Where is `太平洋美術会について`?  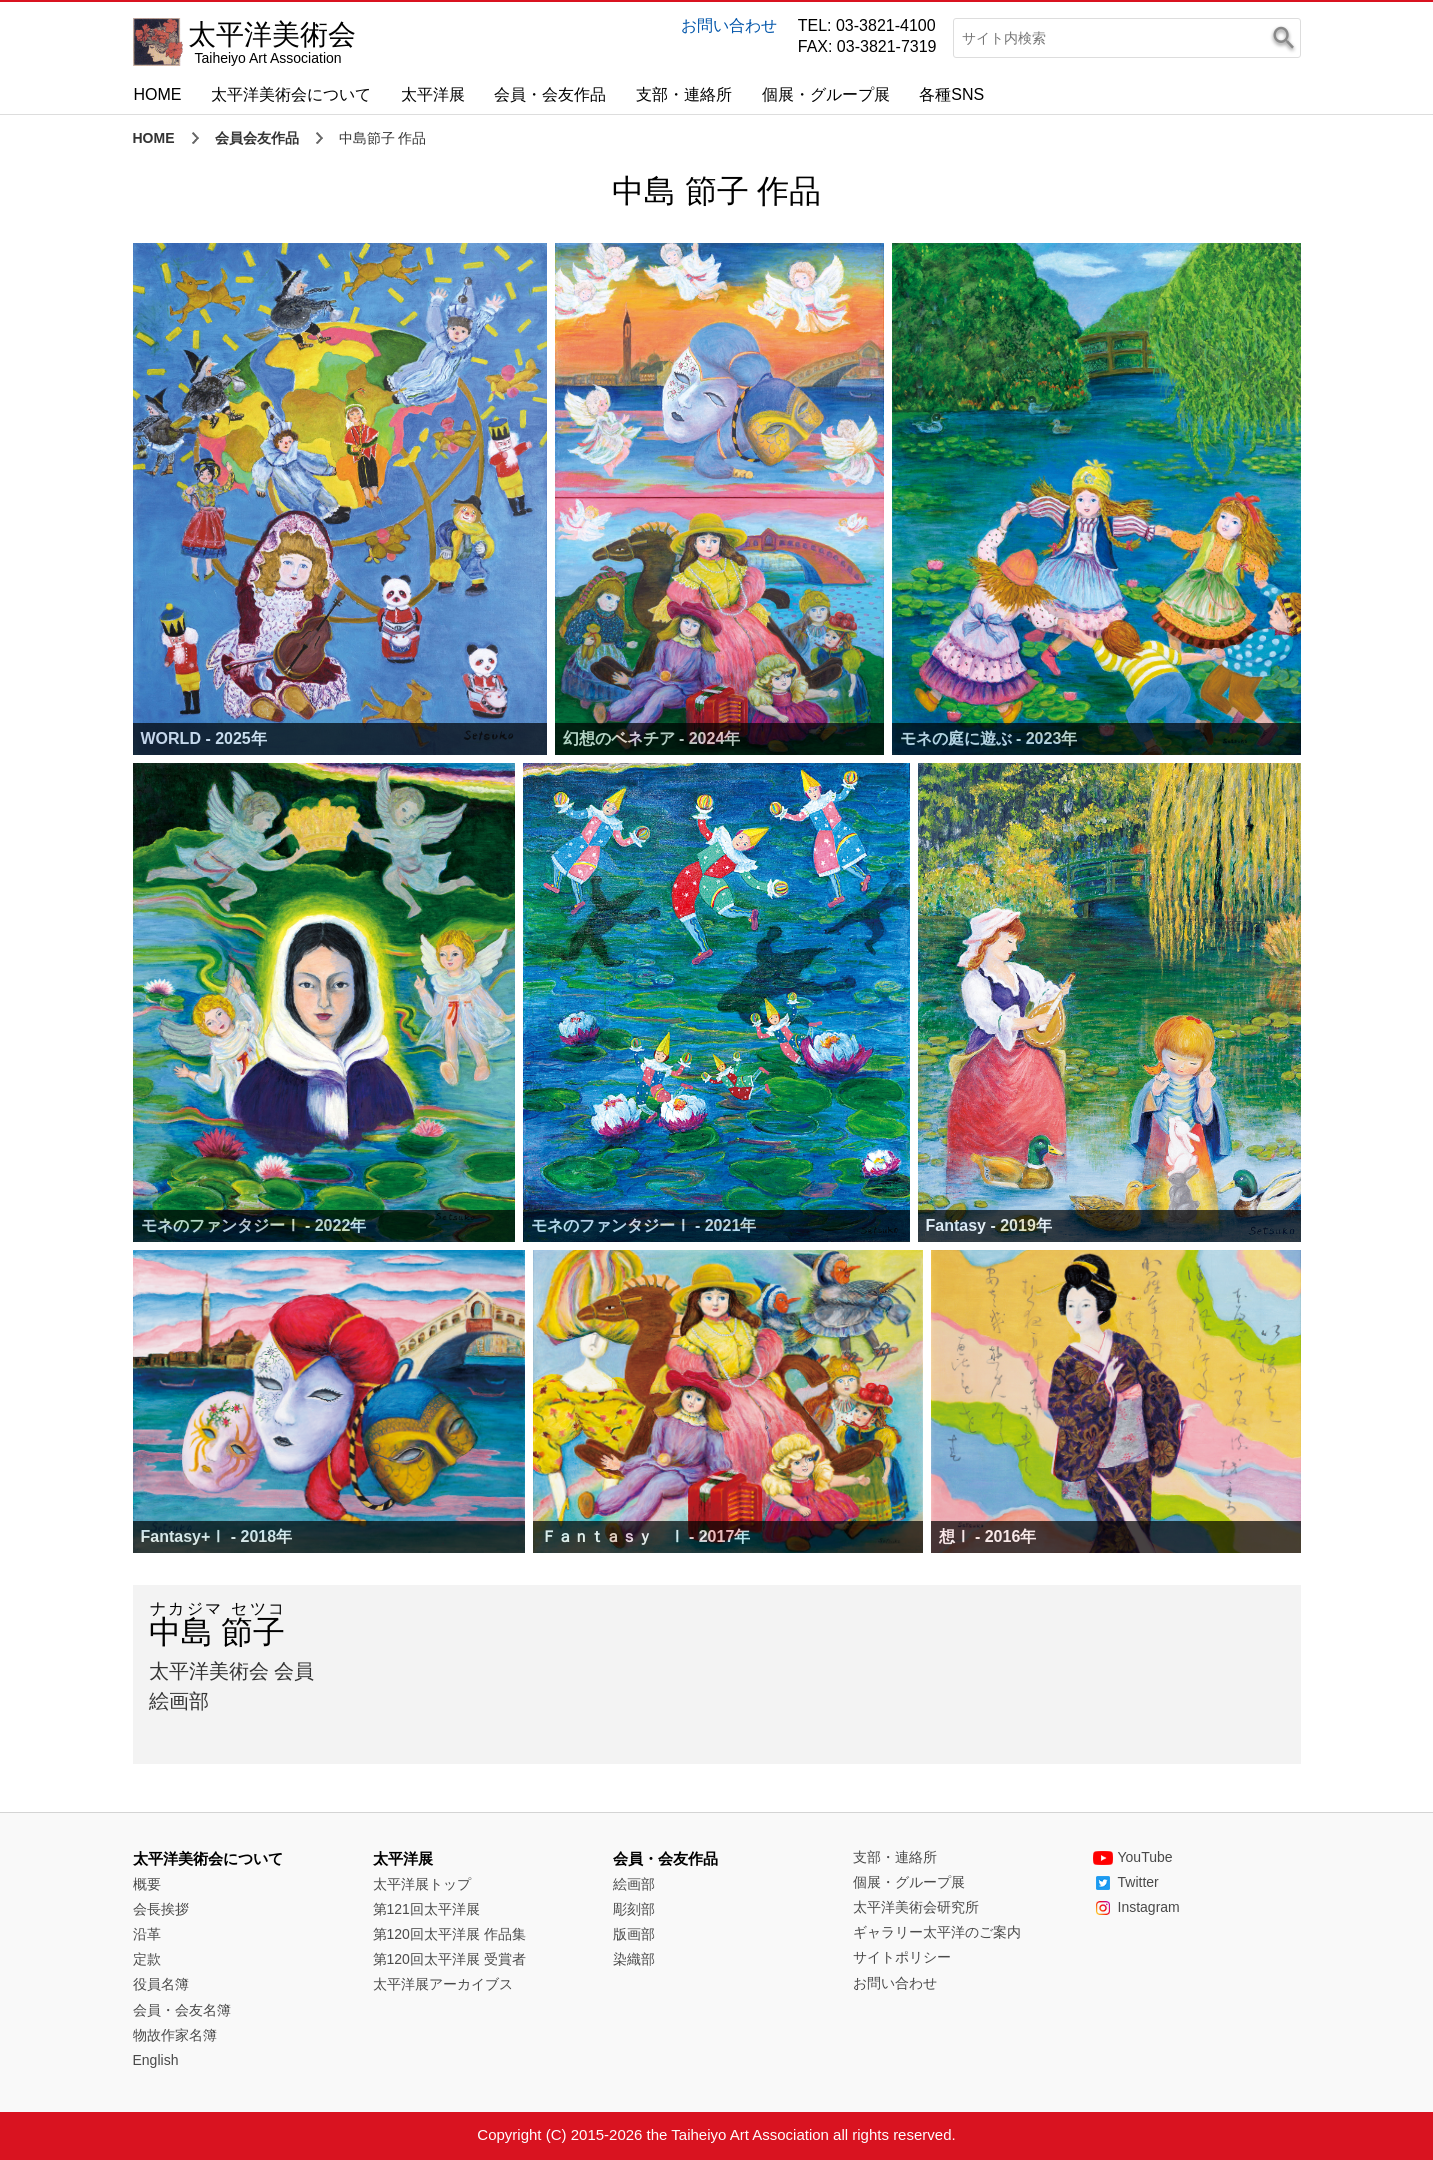
太平洋美術会について is located at coordinates (291, 94).